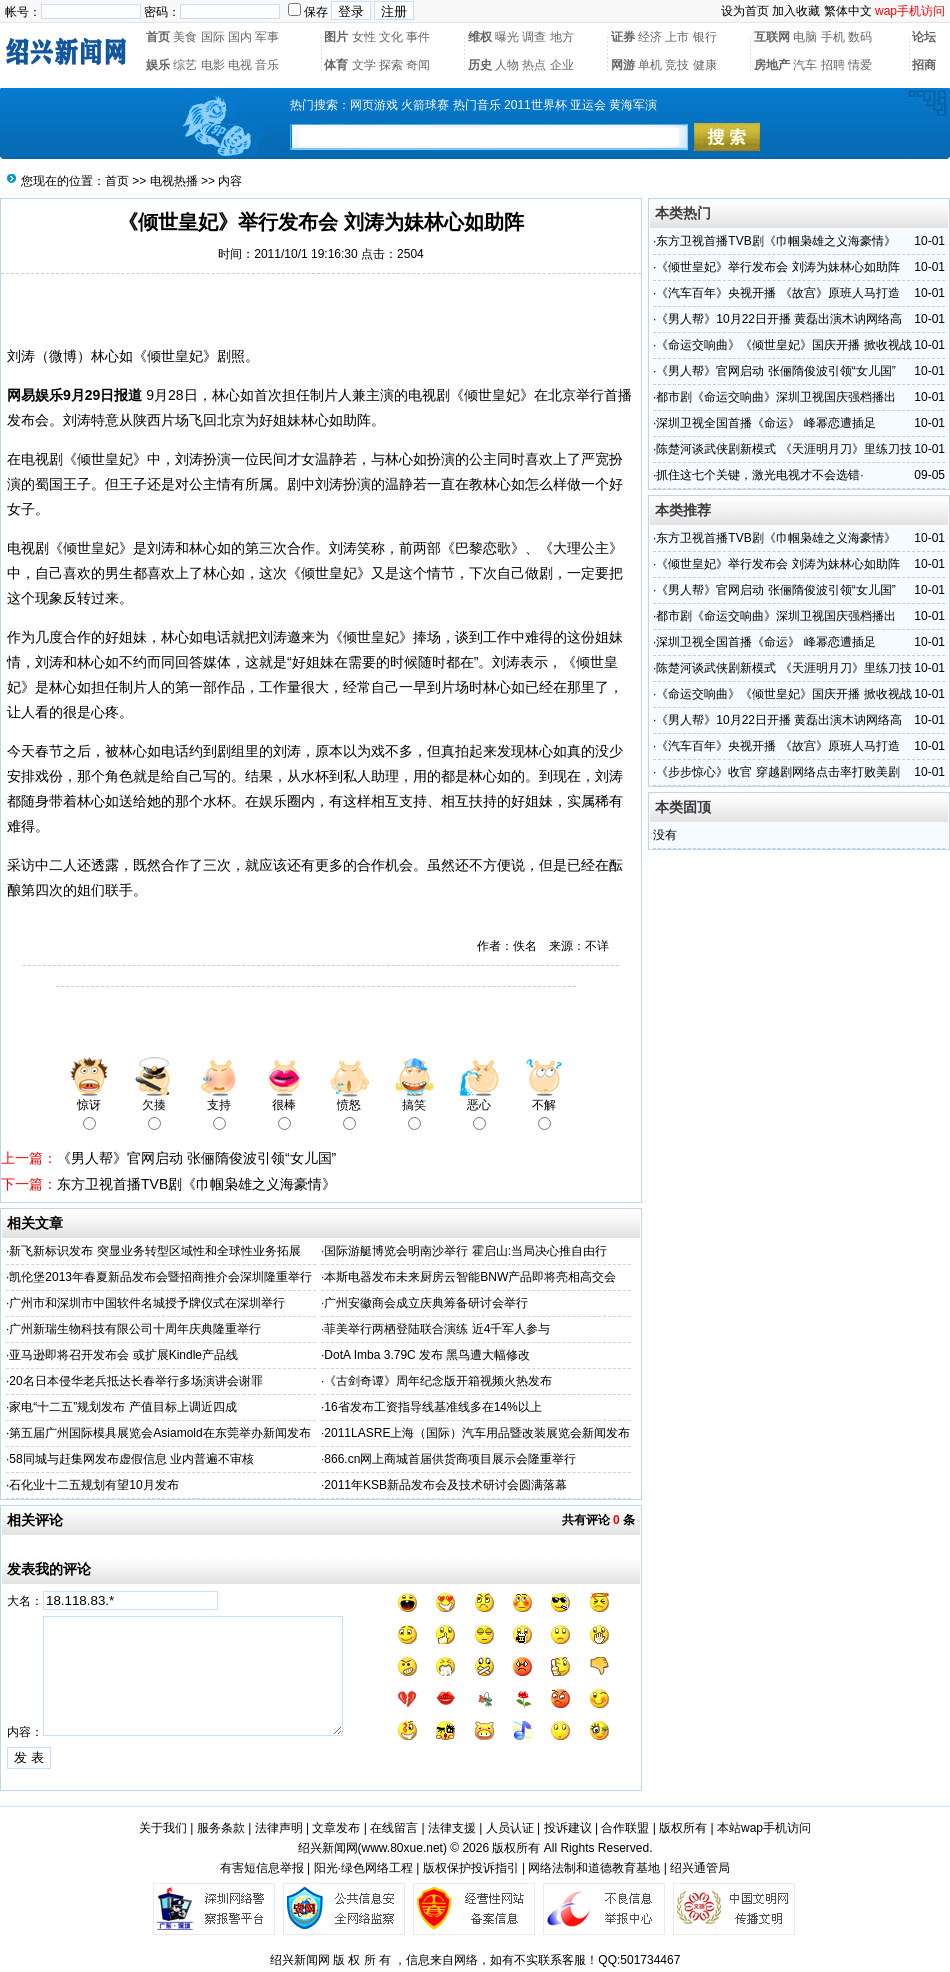  I want to click on 菲美举行两栖登陆联合演练 近4千军人参与, so click(437, 1329).